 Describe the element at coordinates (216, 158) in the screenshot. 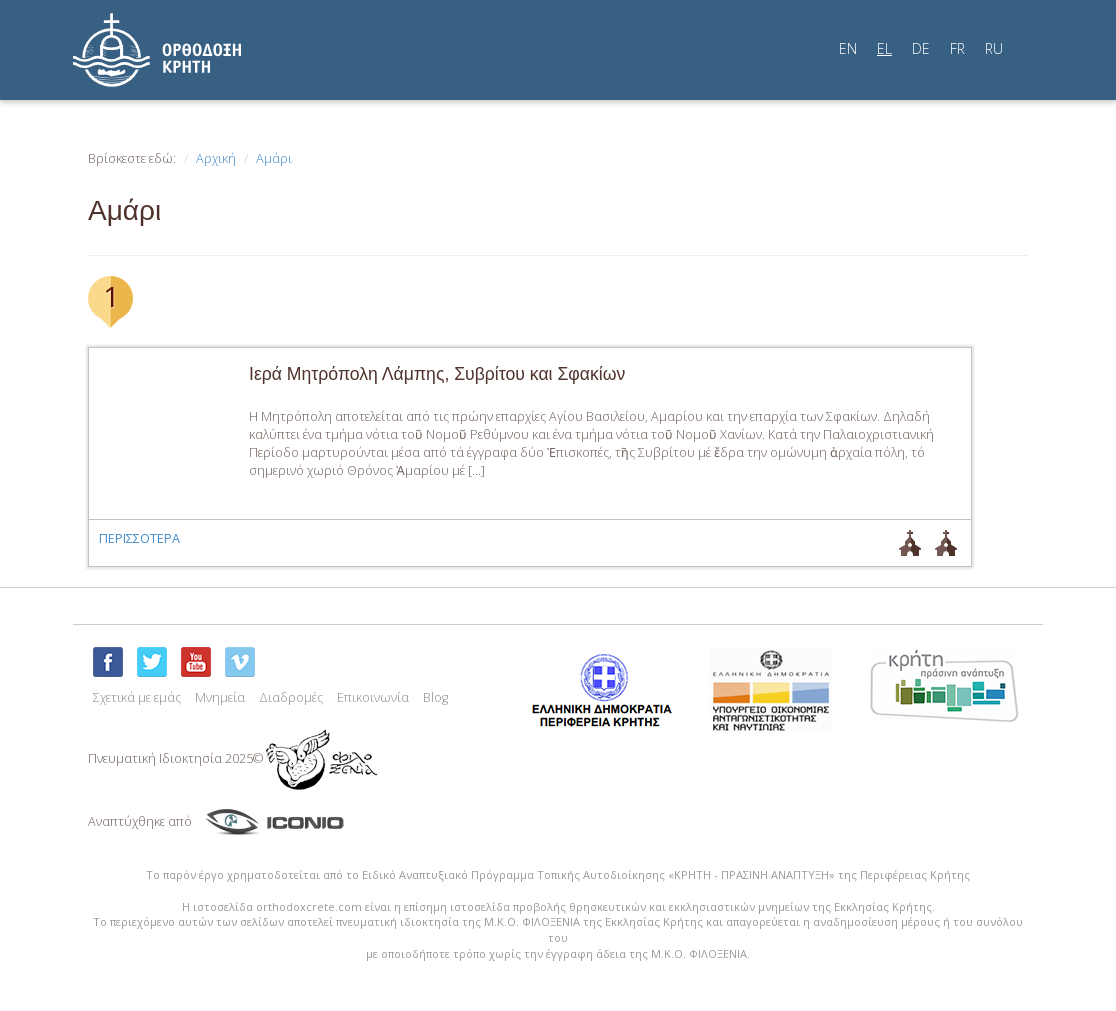

I see `Αρχική` at that location.